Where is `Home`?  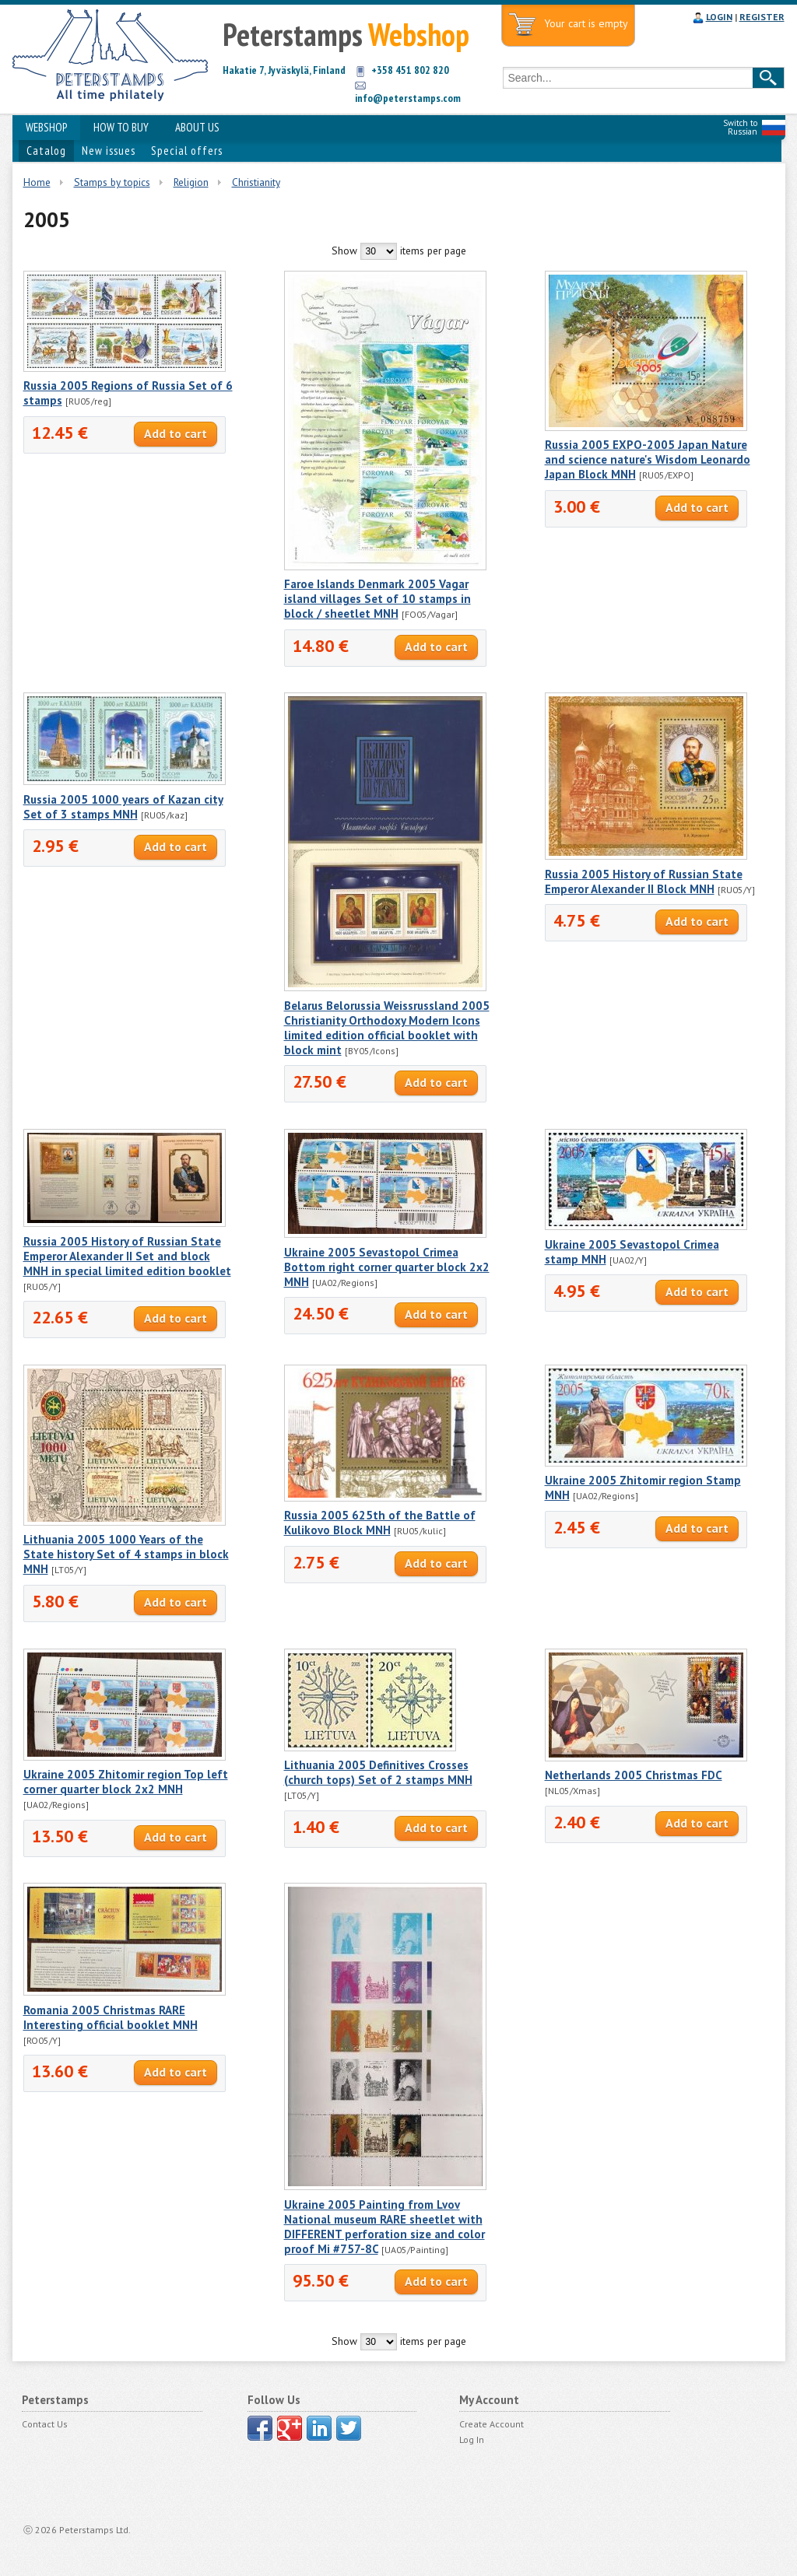
Home is located at coordinates (37, 182).